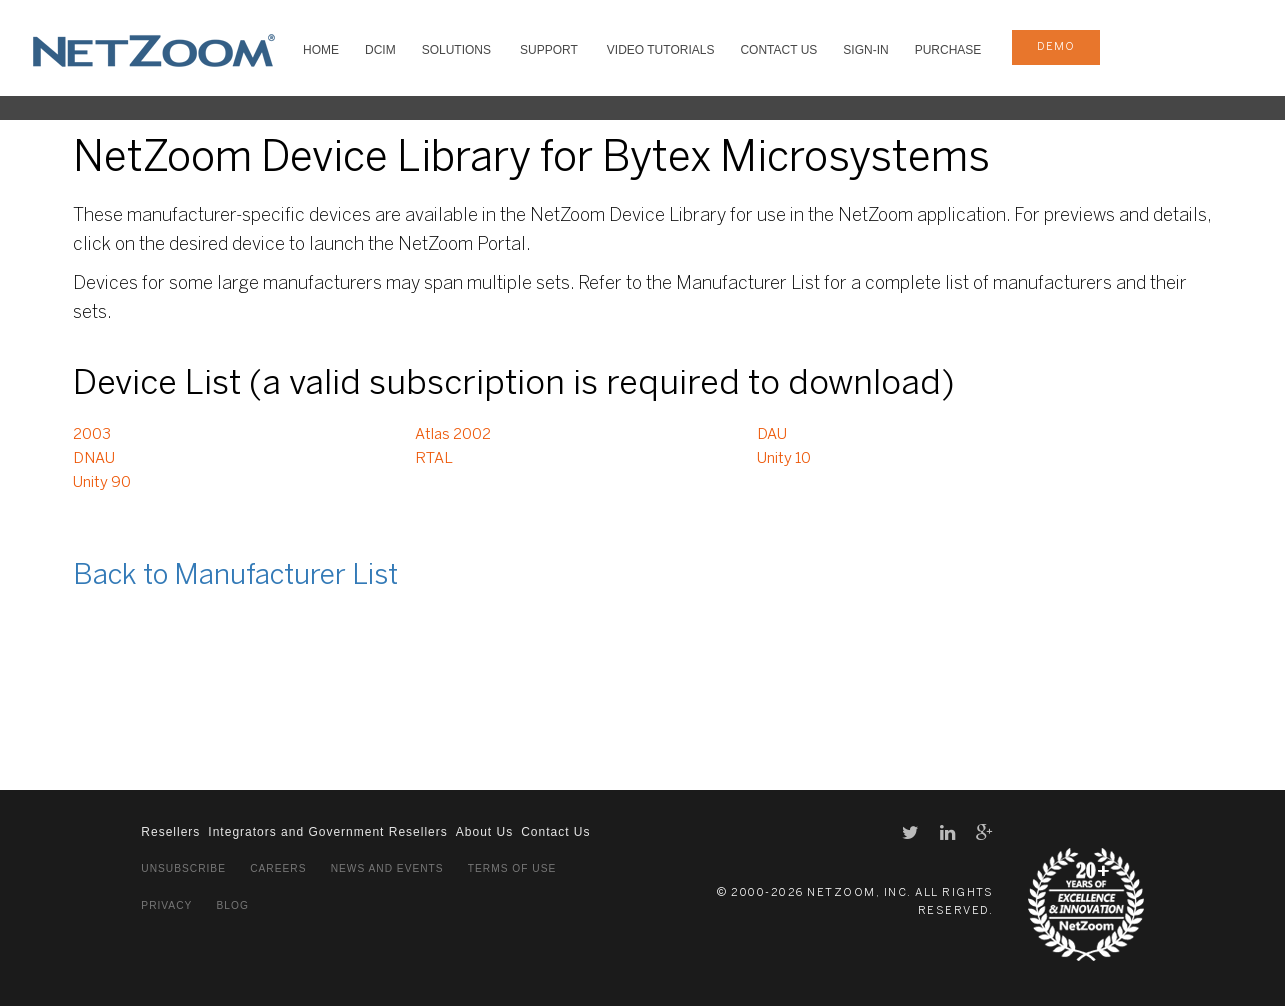 This screenshot has width=1285, height=1006. I want to click on Purchase, so click(948, 50).